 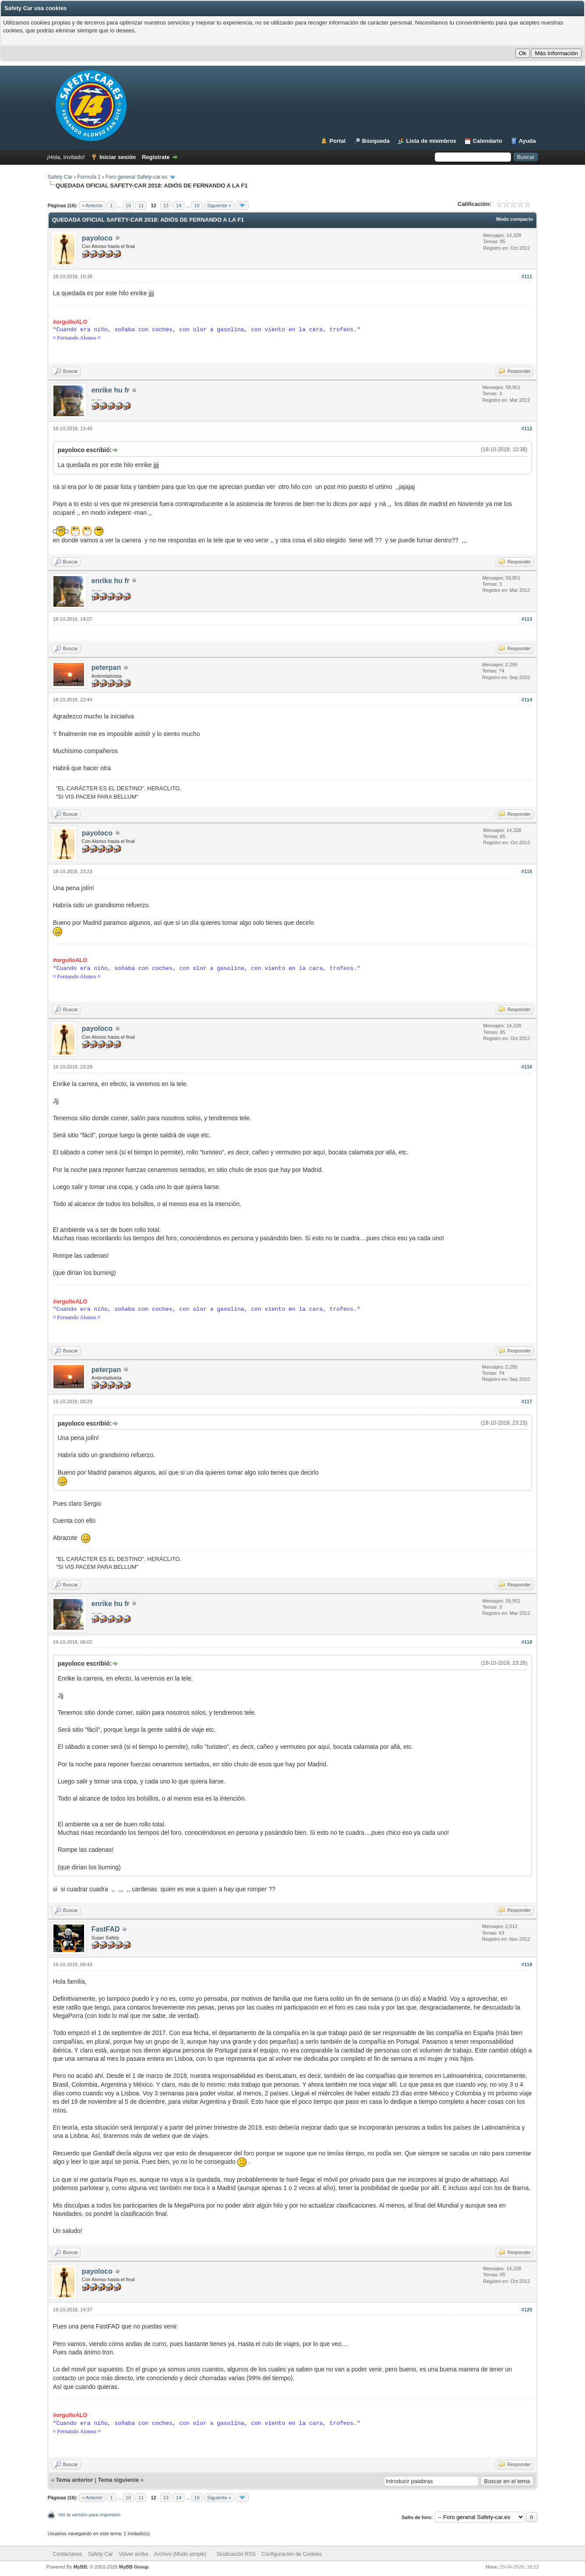 I want to click on #114, so click(x=527, y=699).